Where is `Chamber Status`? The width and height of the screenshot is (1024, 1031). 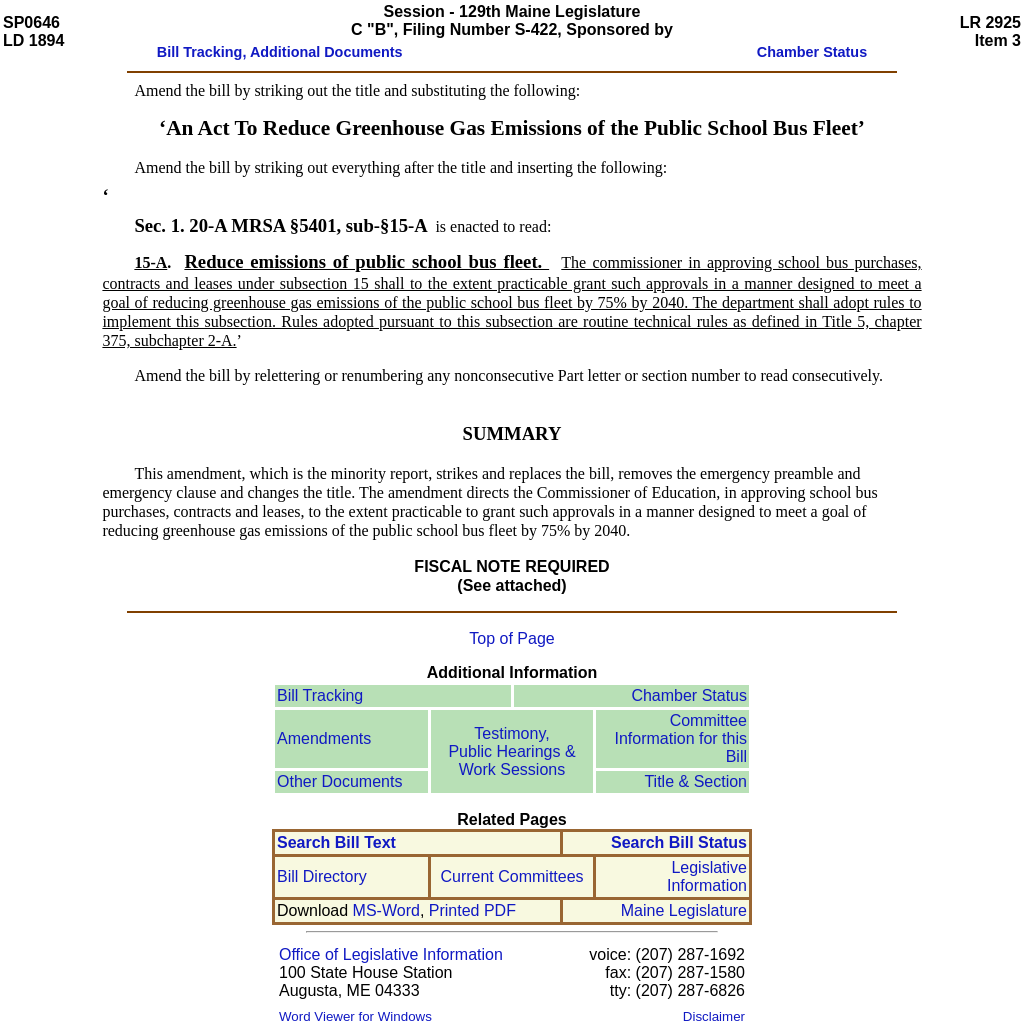 Chamber Status is located at coordinates (689, 695).